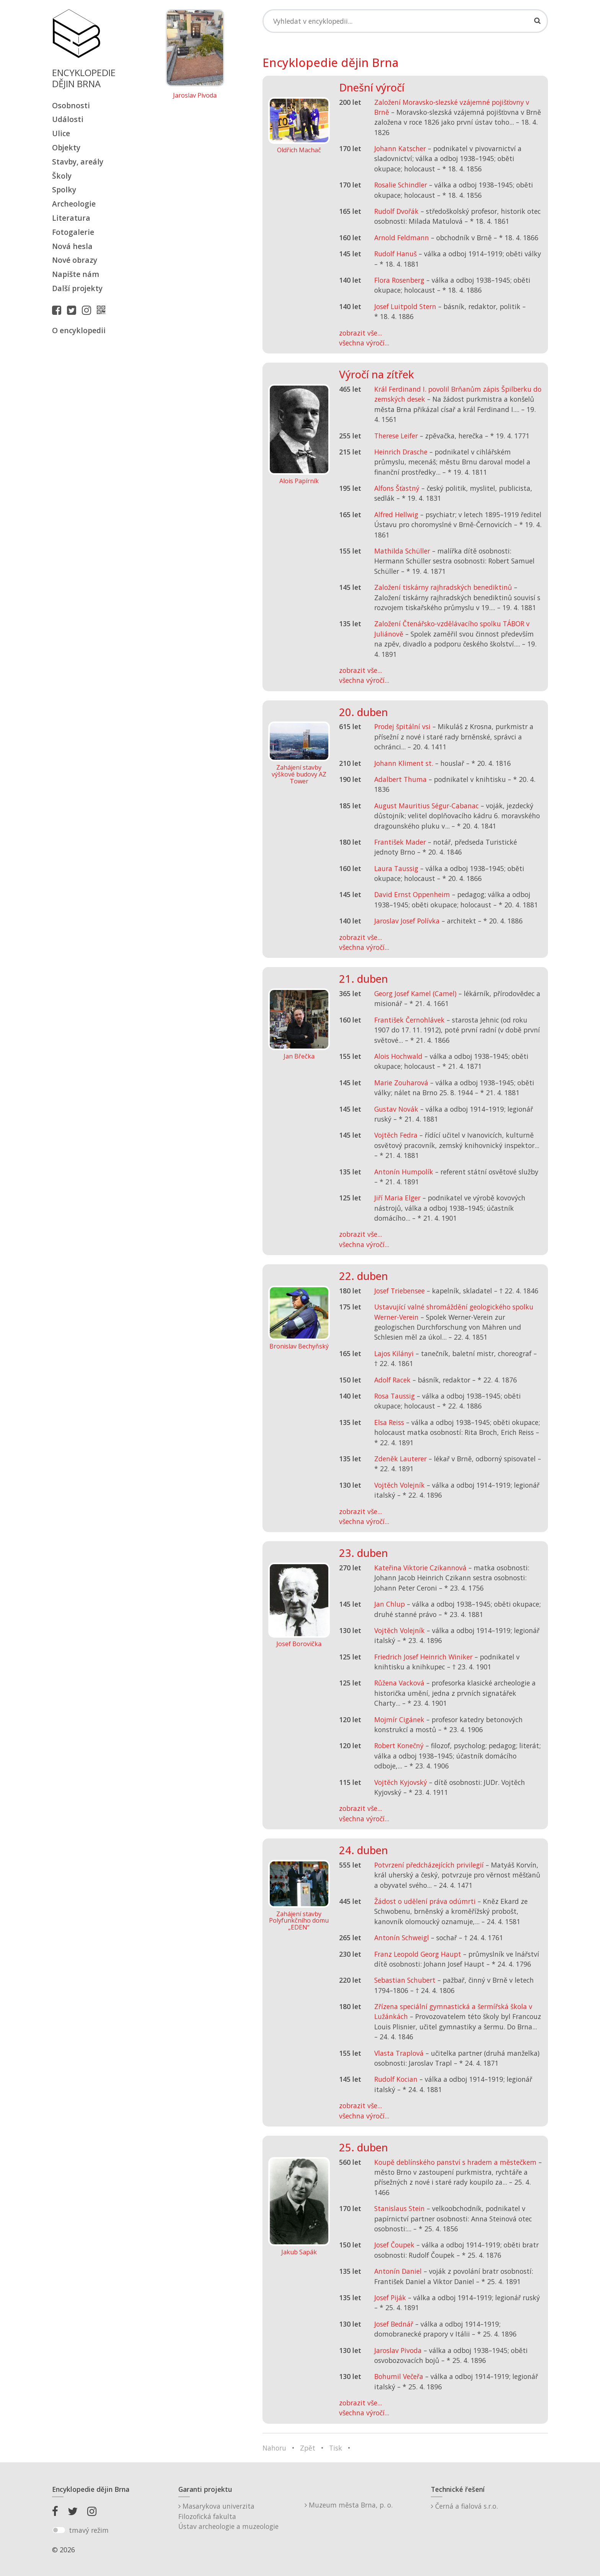  Describe the element at coordinates (401, 1082) in the screenshot. I see `Marie Zouharová` at that location.